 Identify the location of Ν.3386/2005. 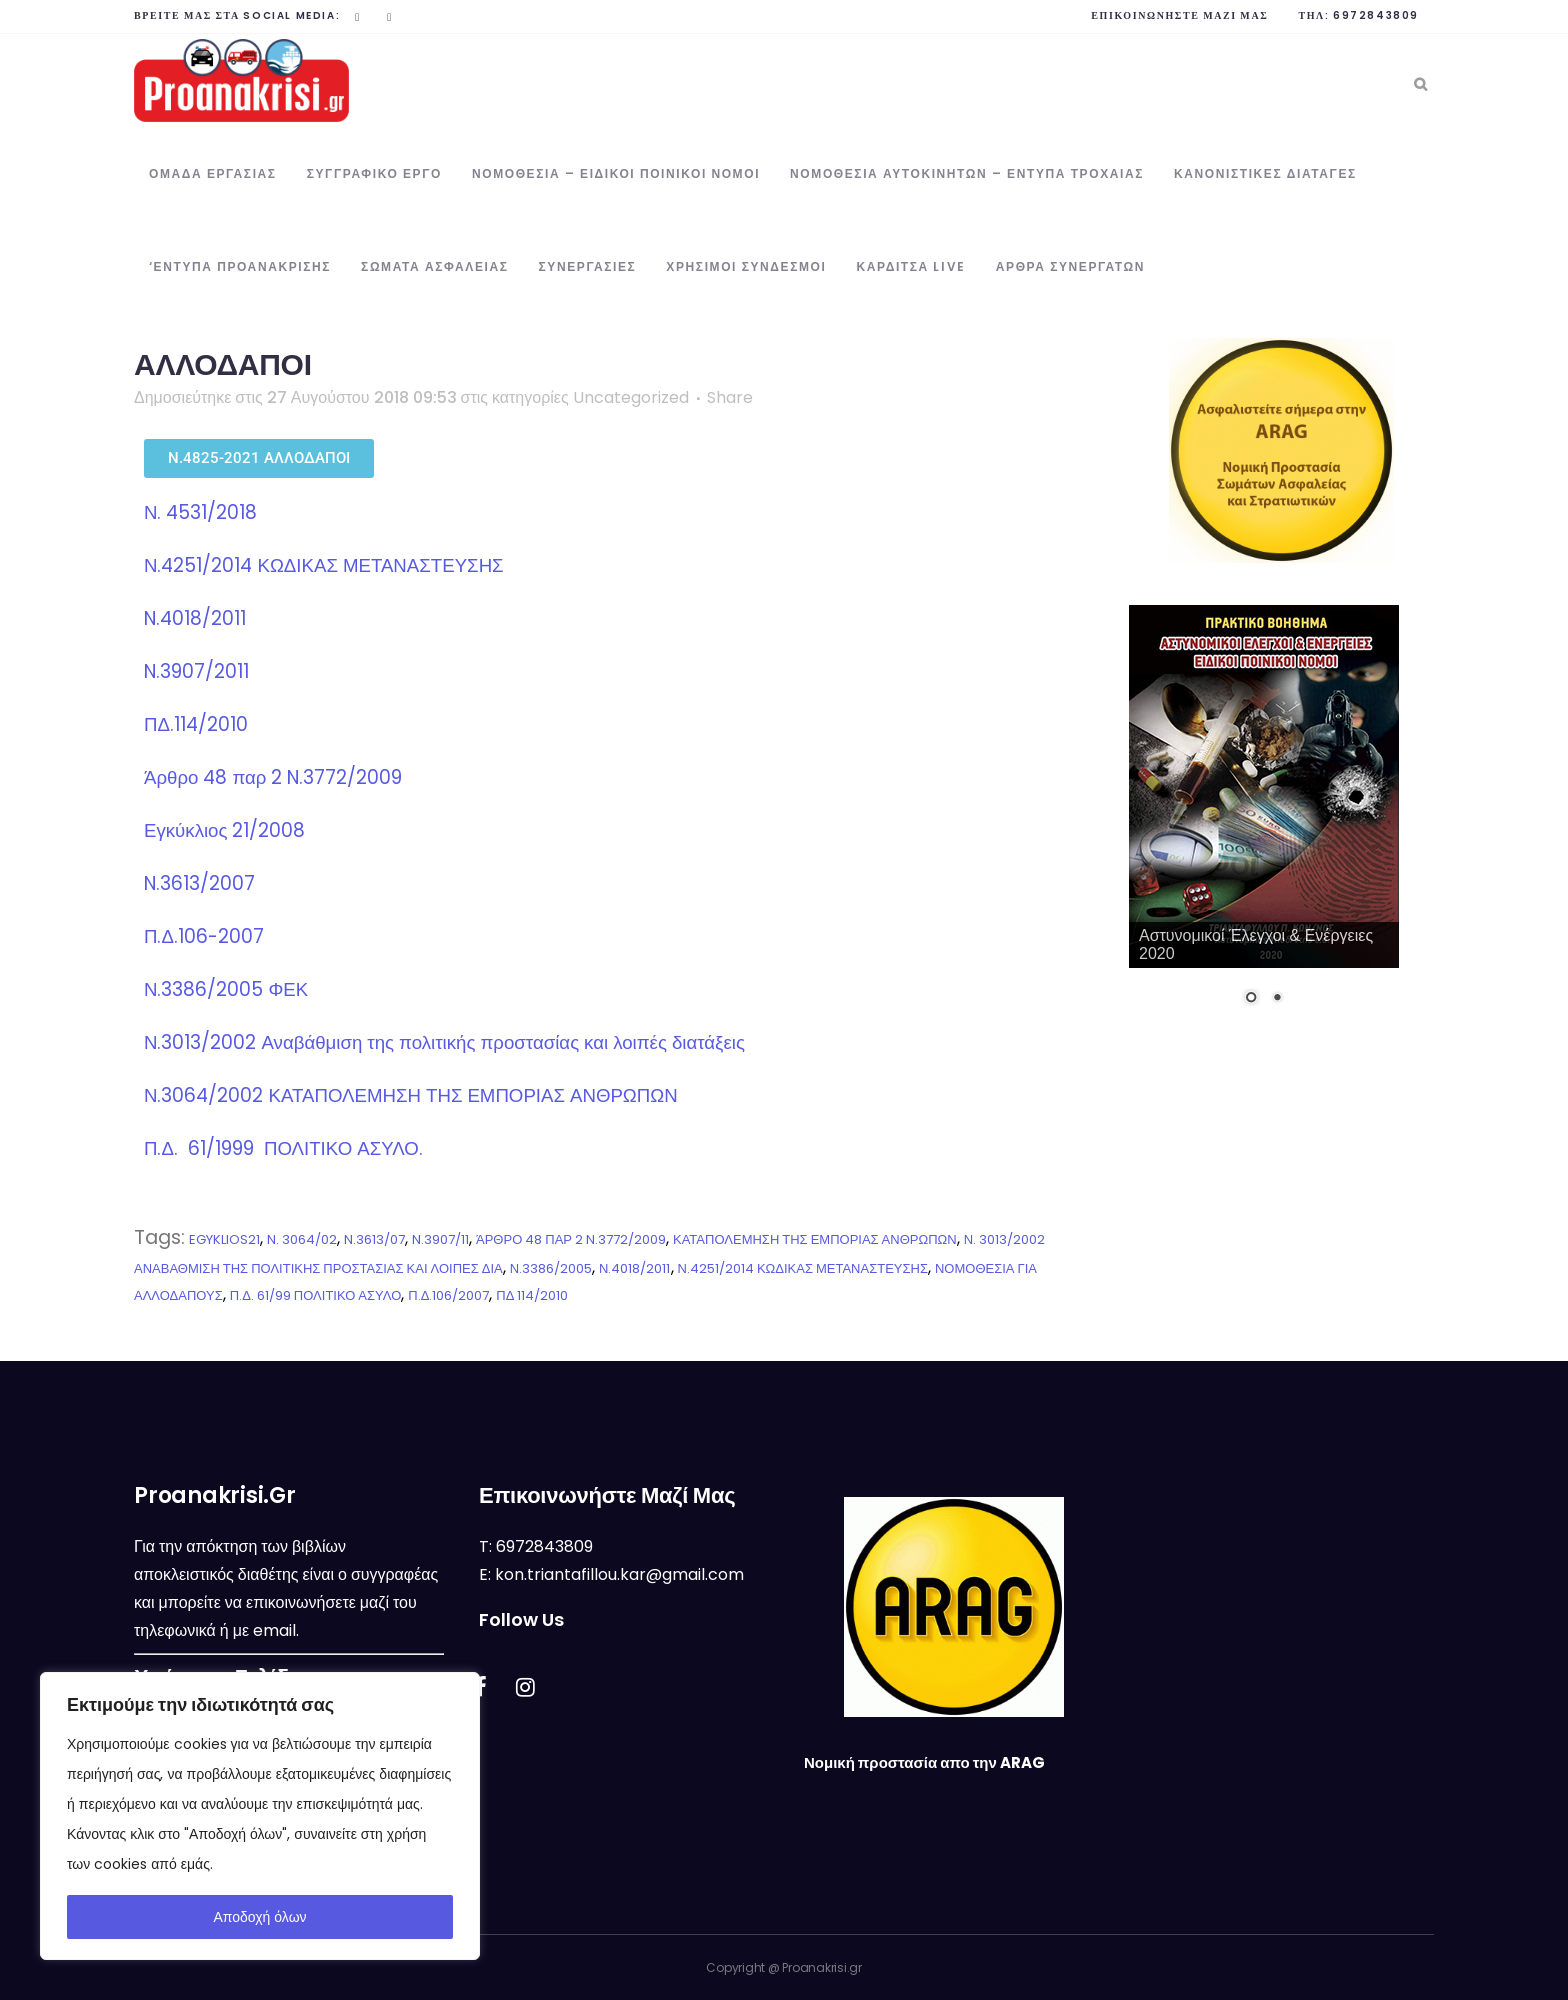
(551, 1268).